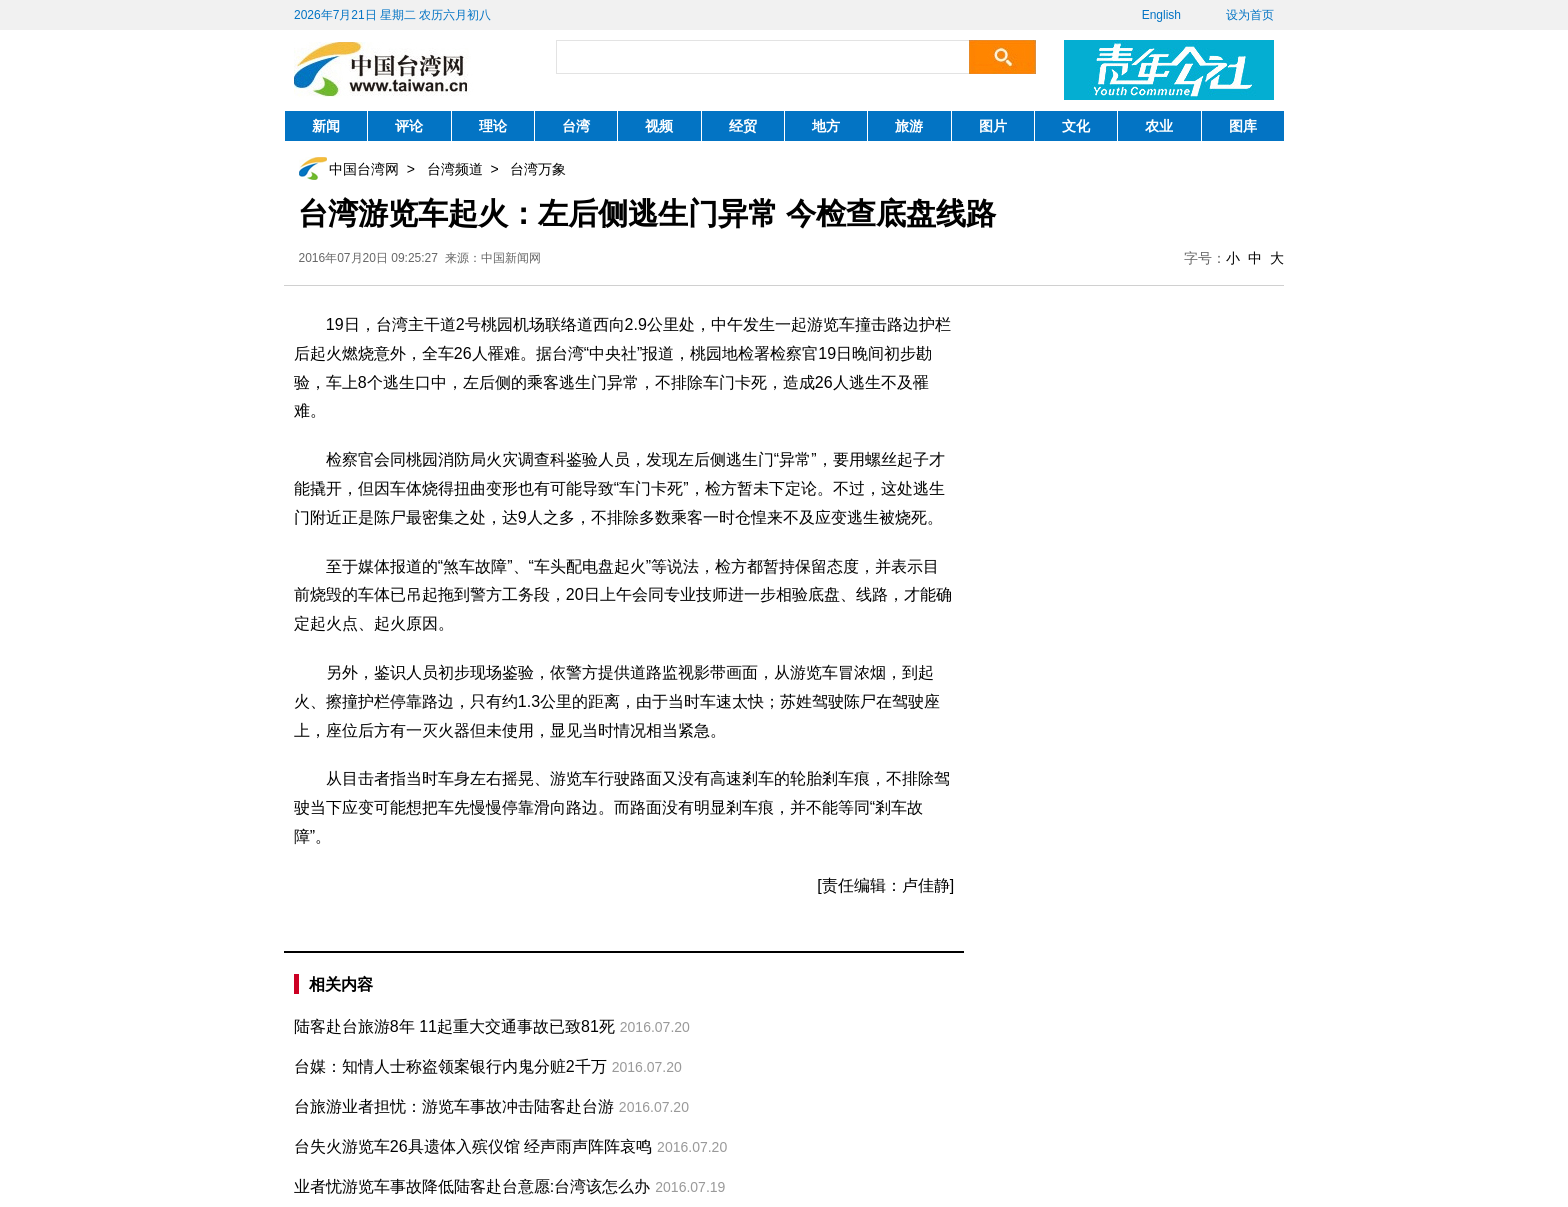 This screenshot has width=1568, height=1207. Describe the element at coordinates (493, 126) in the screenshot. I see `理论` at that location.